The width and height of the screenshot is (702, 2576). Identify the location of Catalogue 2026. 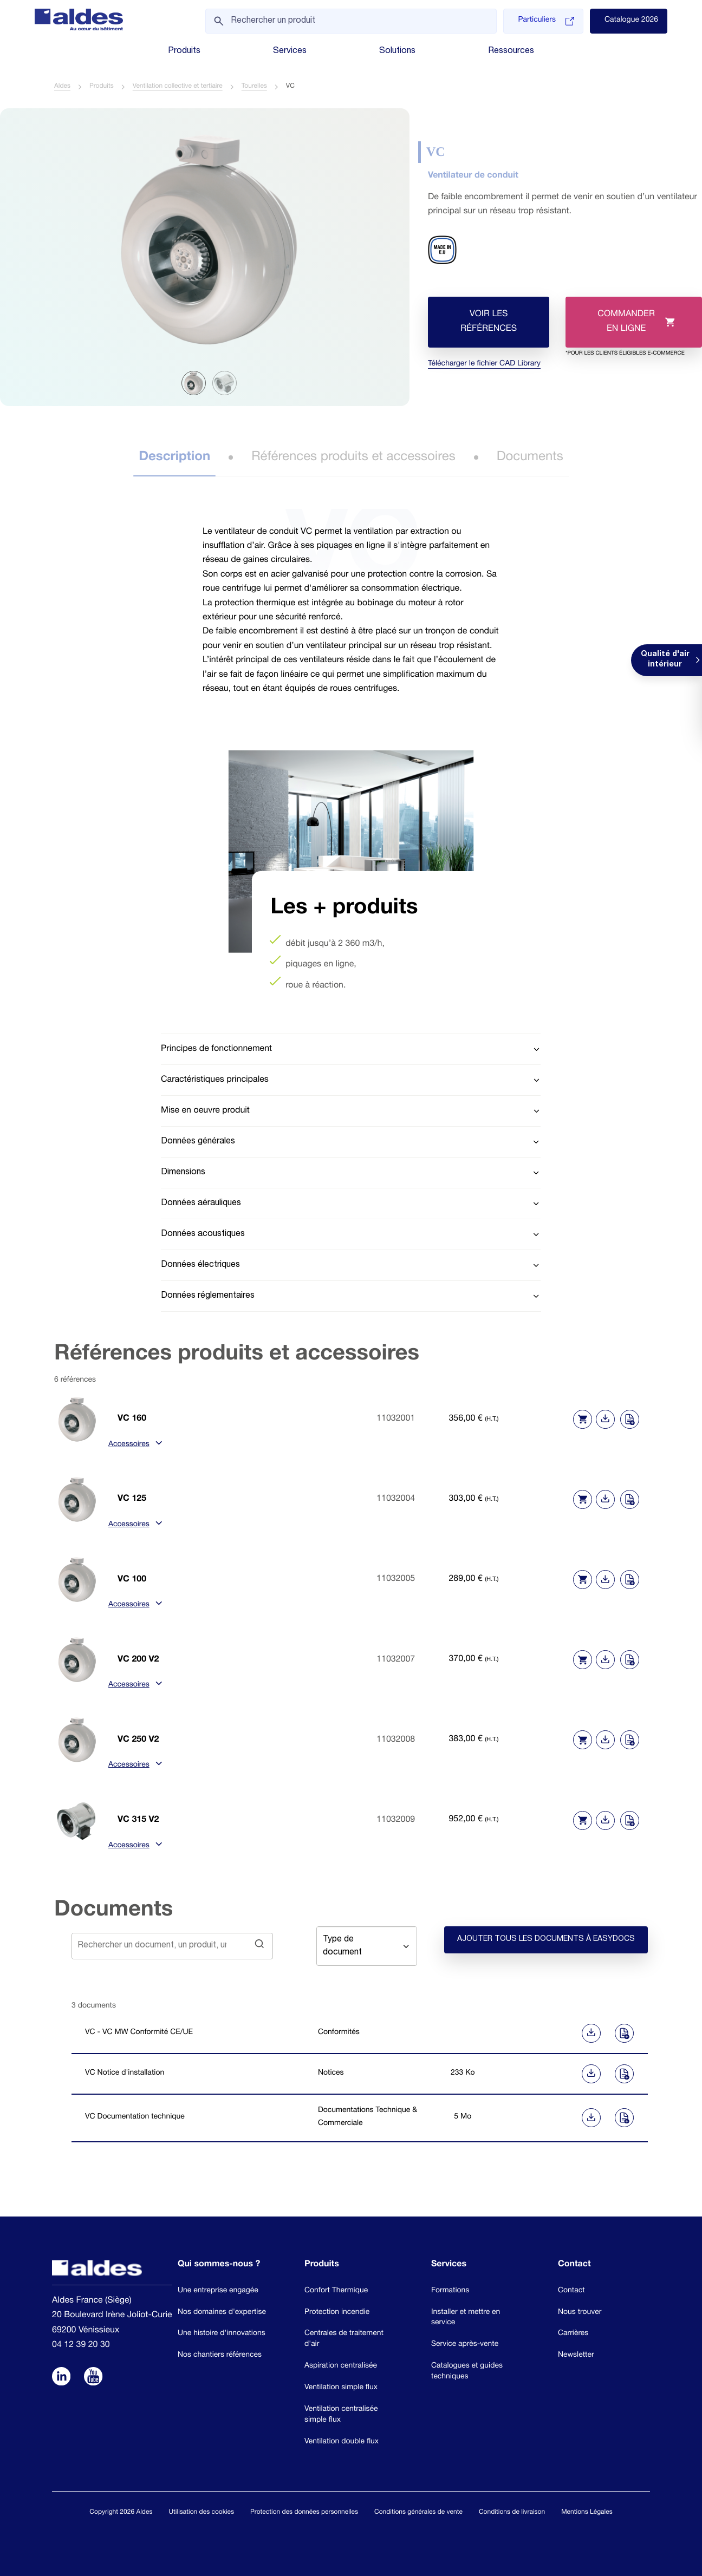
(631, 20).